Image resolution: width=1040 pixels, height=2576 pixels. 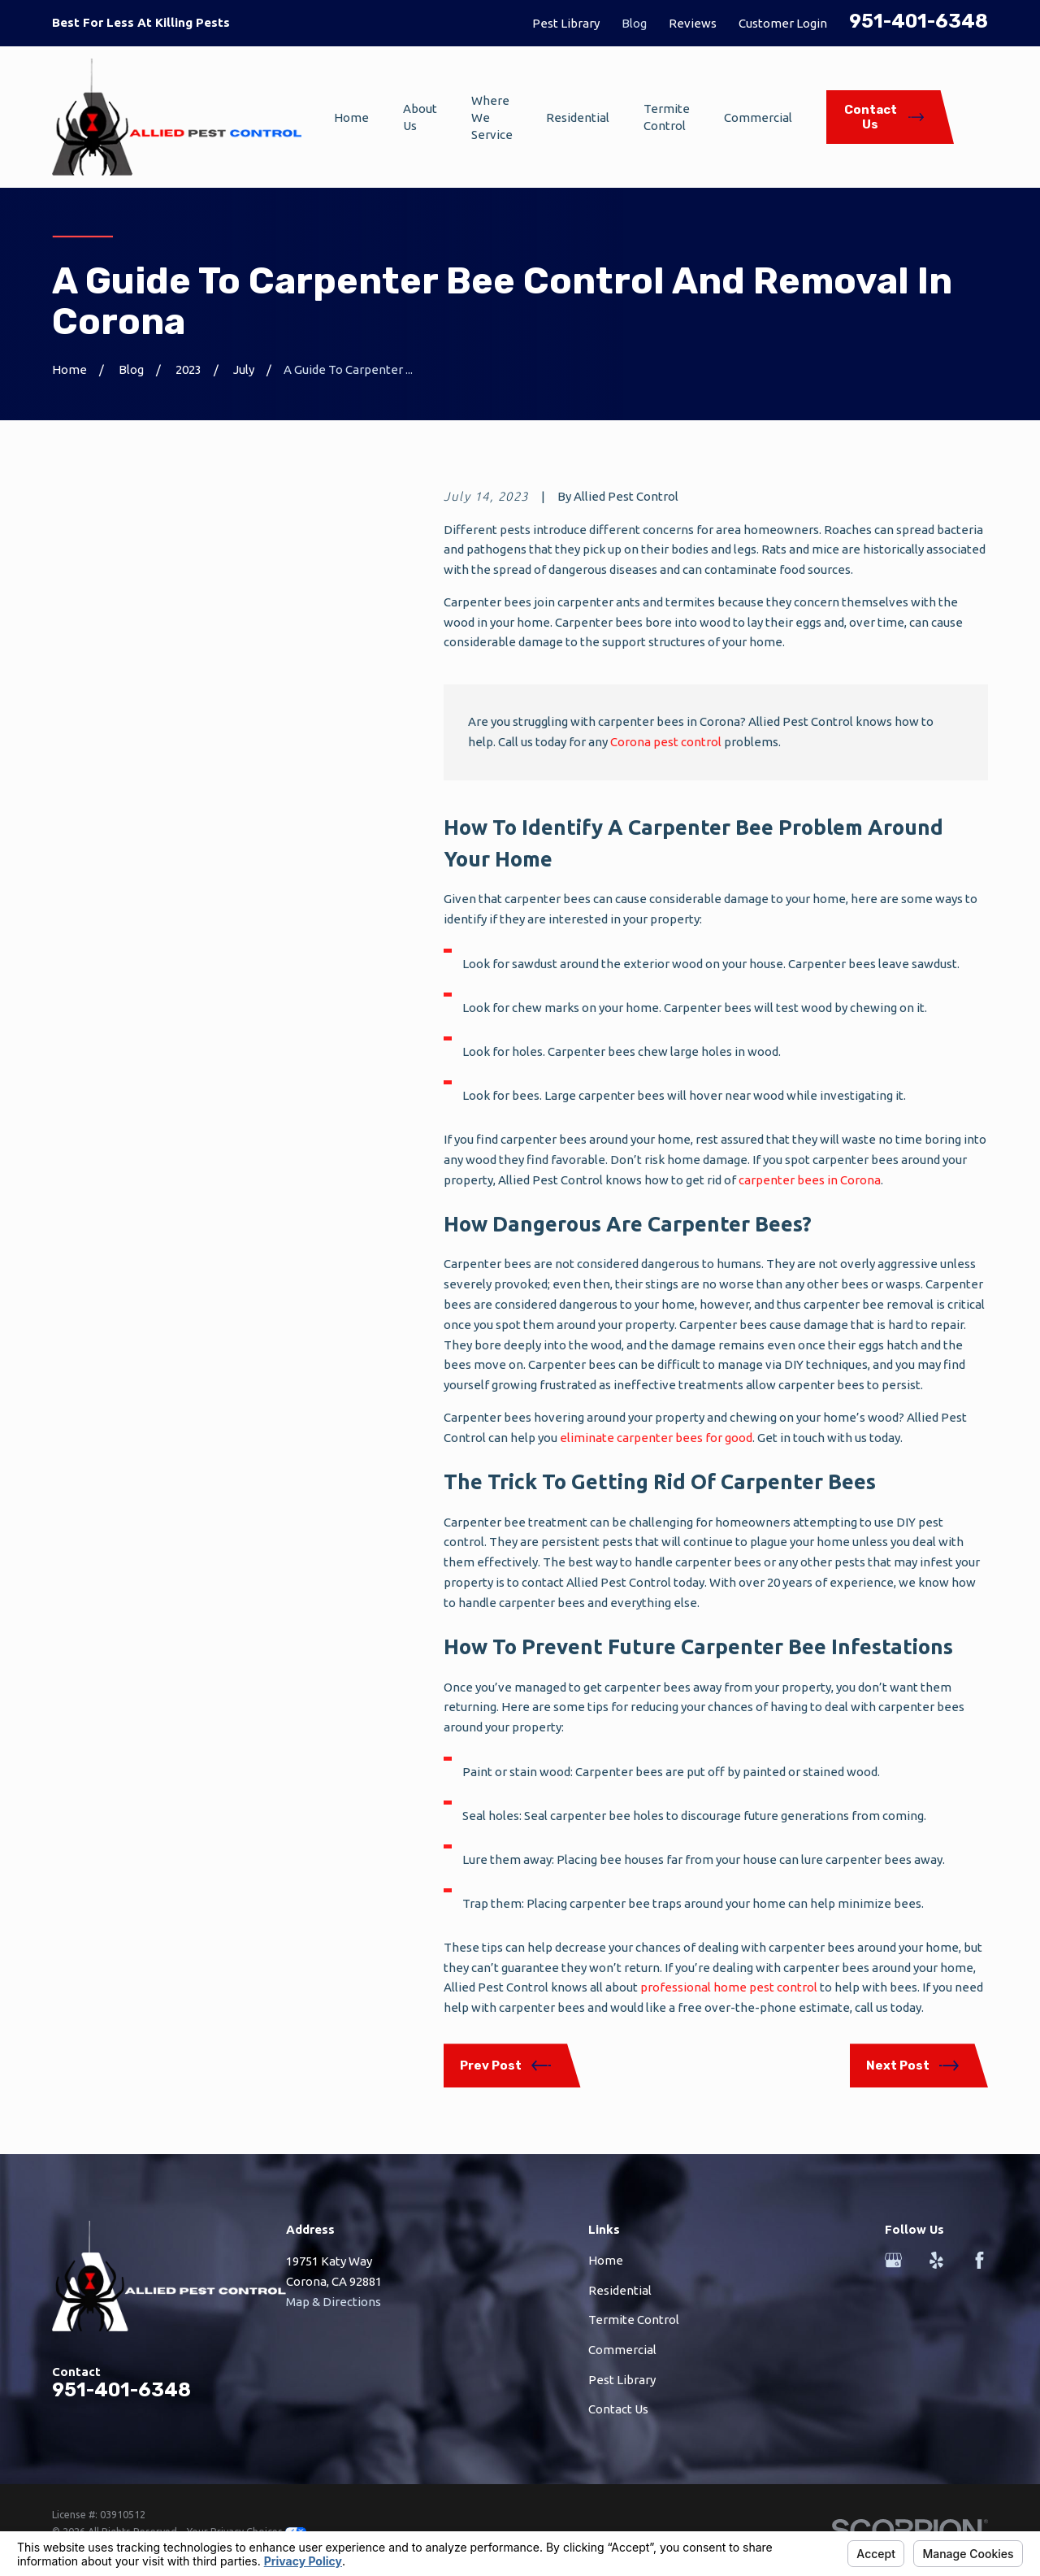 I want to click on [Facebook], so click(x=979, y=2260).